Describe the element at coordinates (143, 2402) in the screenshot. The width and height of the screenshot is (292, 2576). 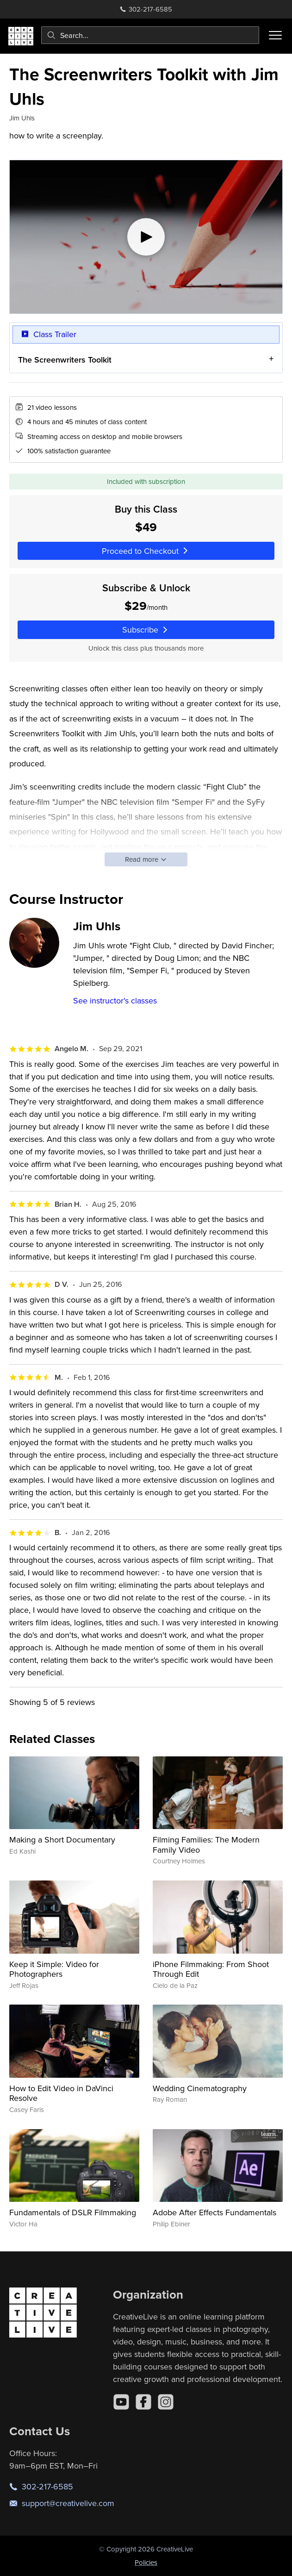
I see `[Facebook]` at that location.